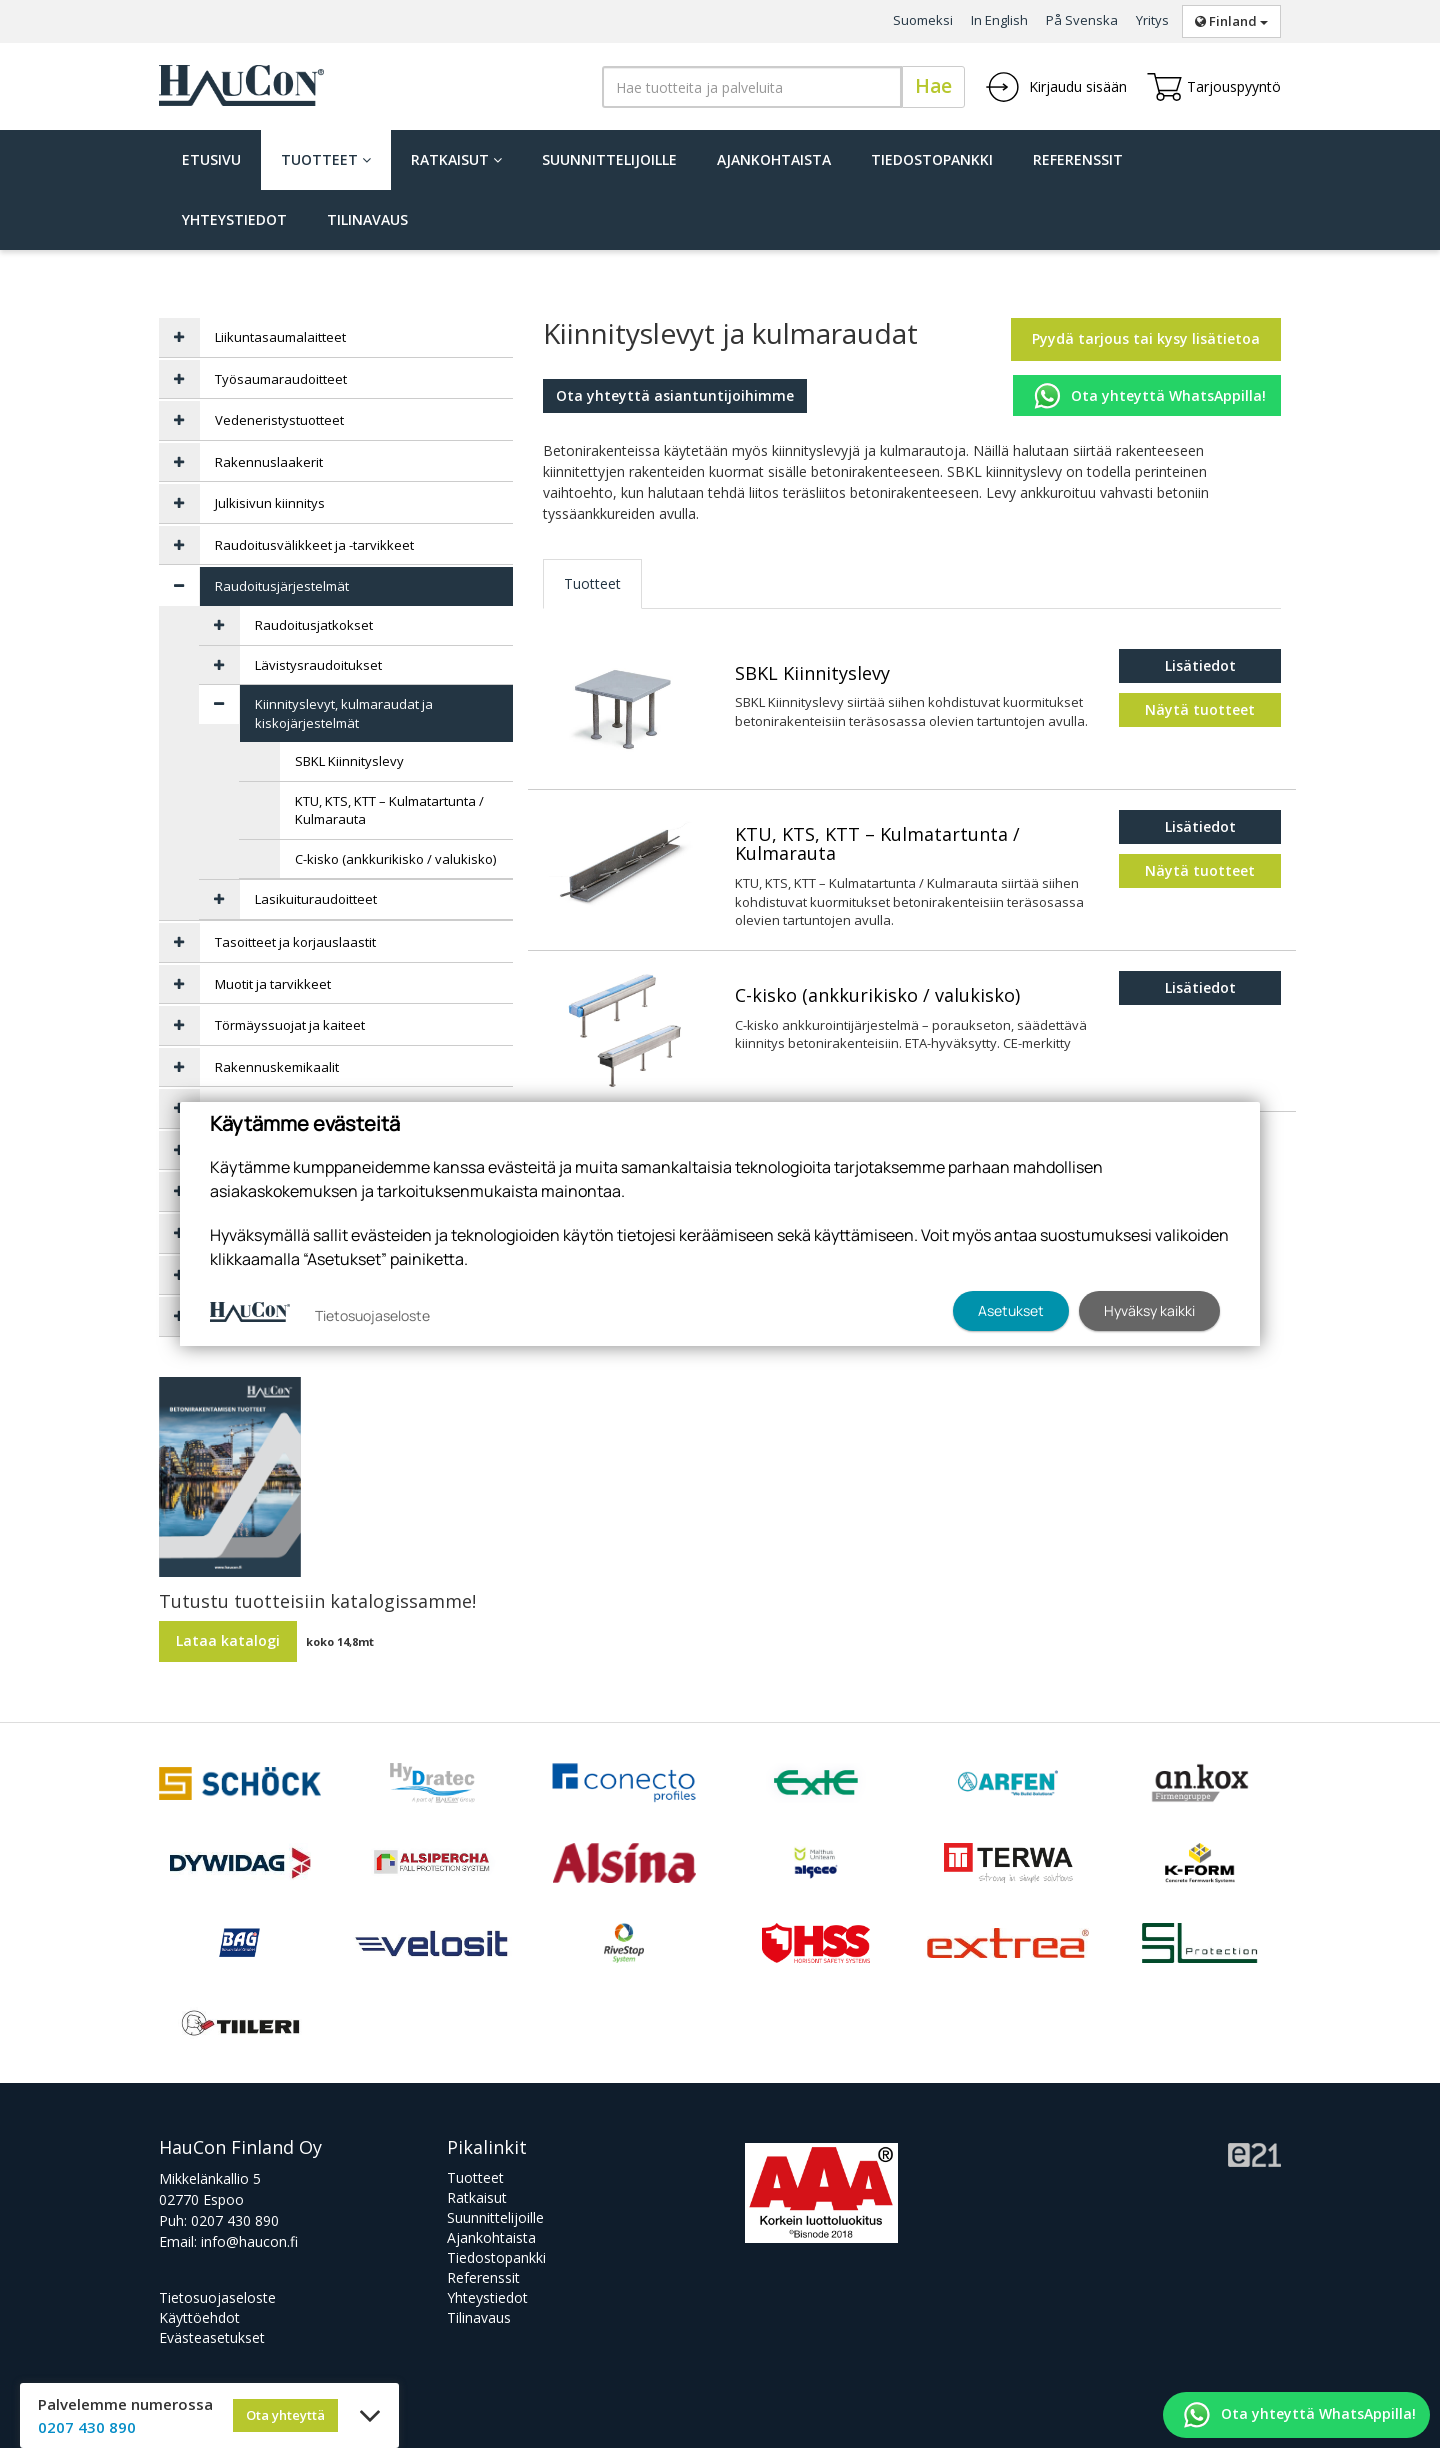 The image size is (1440, 2448). Describe the element at coordinates (290, 1025) in the screenshot. I see `Törmäyssuojat ja kaiteet` at that location.